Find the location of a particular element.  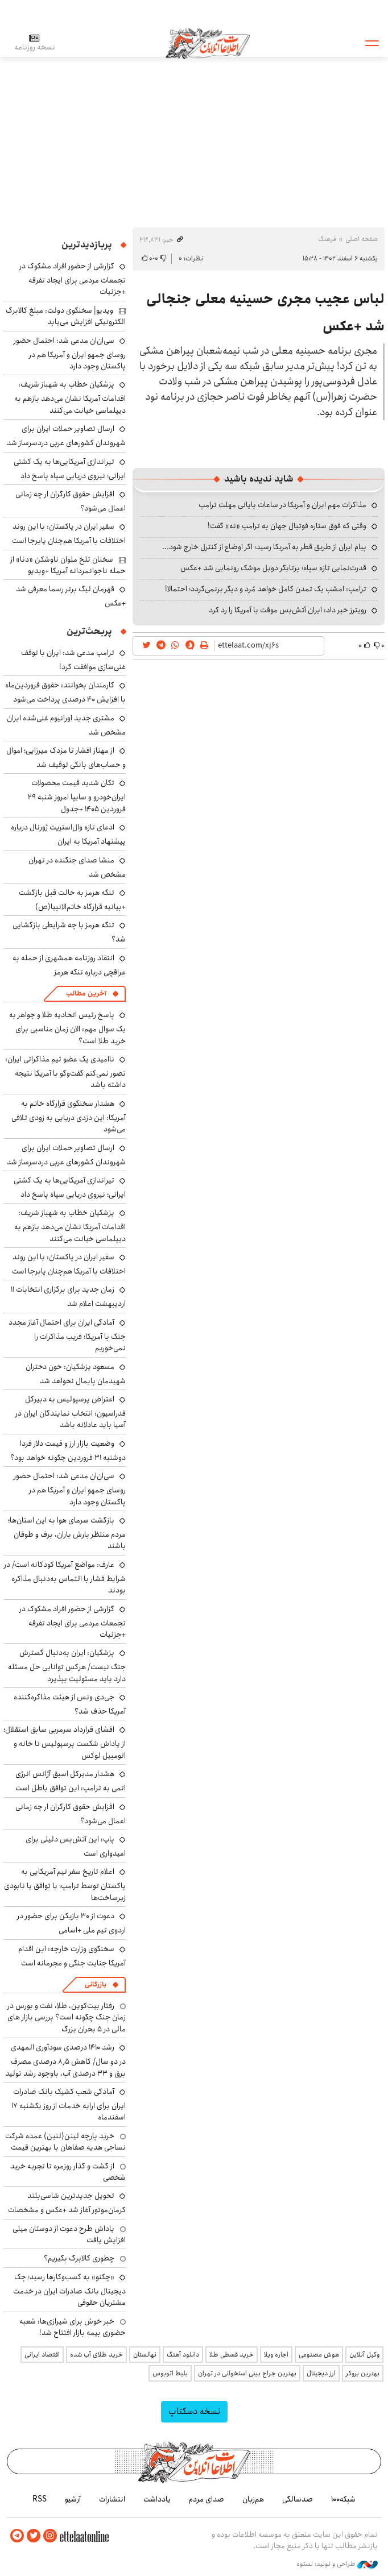

گزارشی از حضور افراد مشکوک در تجمعات مردمی برای ایجاد تفرقه +جزئیات is located at coordinates (72, 279).